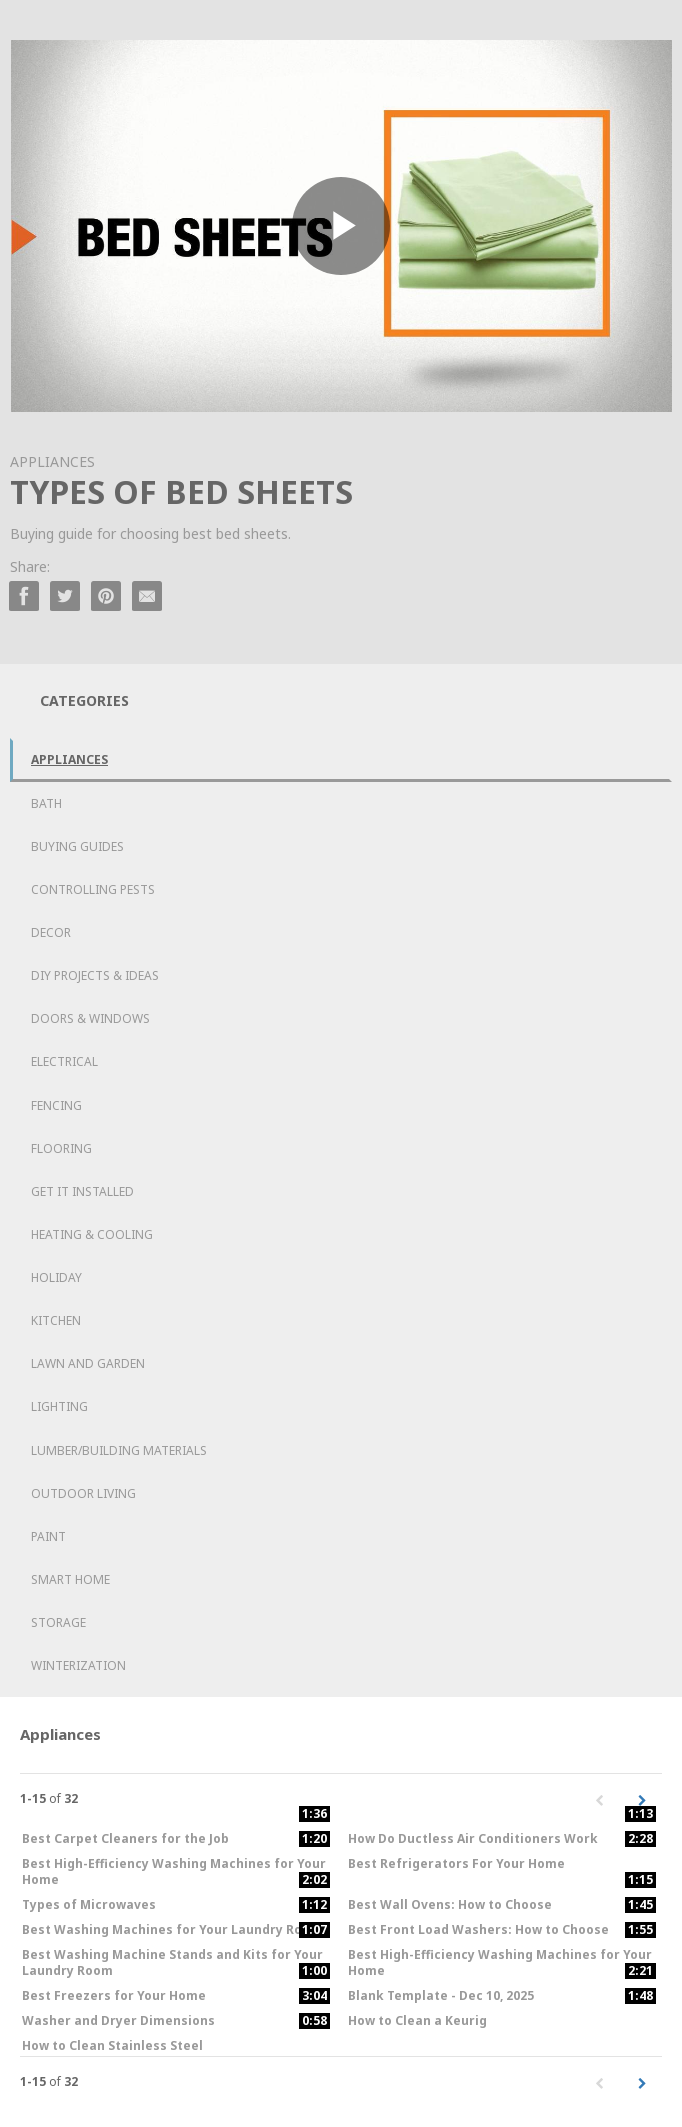 The image size is (682, 2127). I want to click on Outdoor Living, so click(83, 1493).